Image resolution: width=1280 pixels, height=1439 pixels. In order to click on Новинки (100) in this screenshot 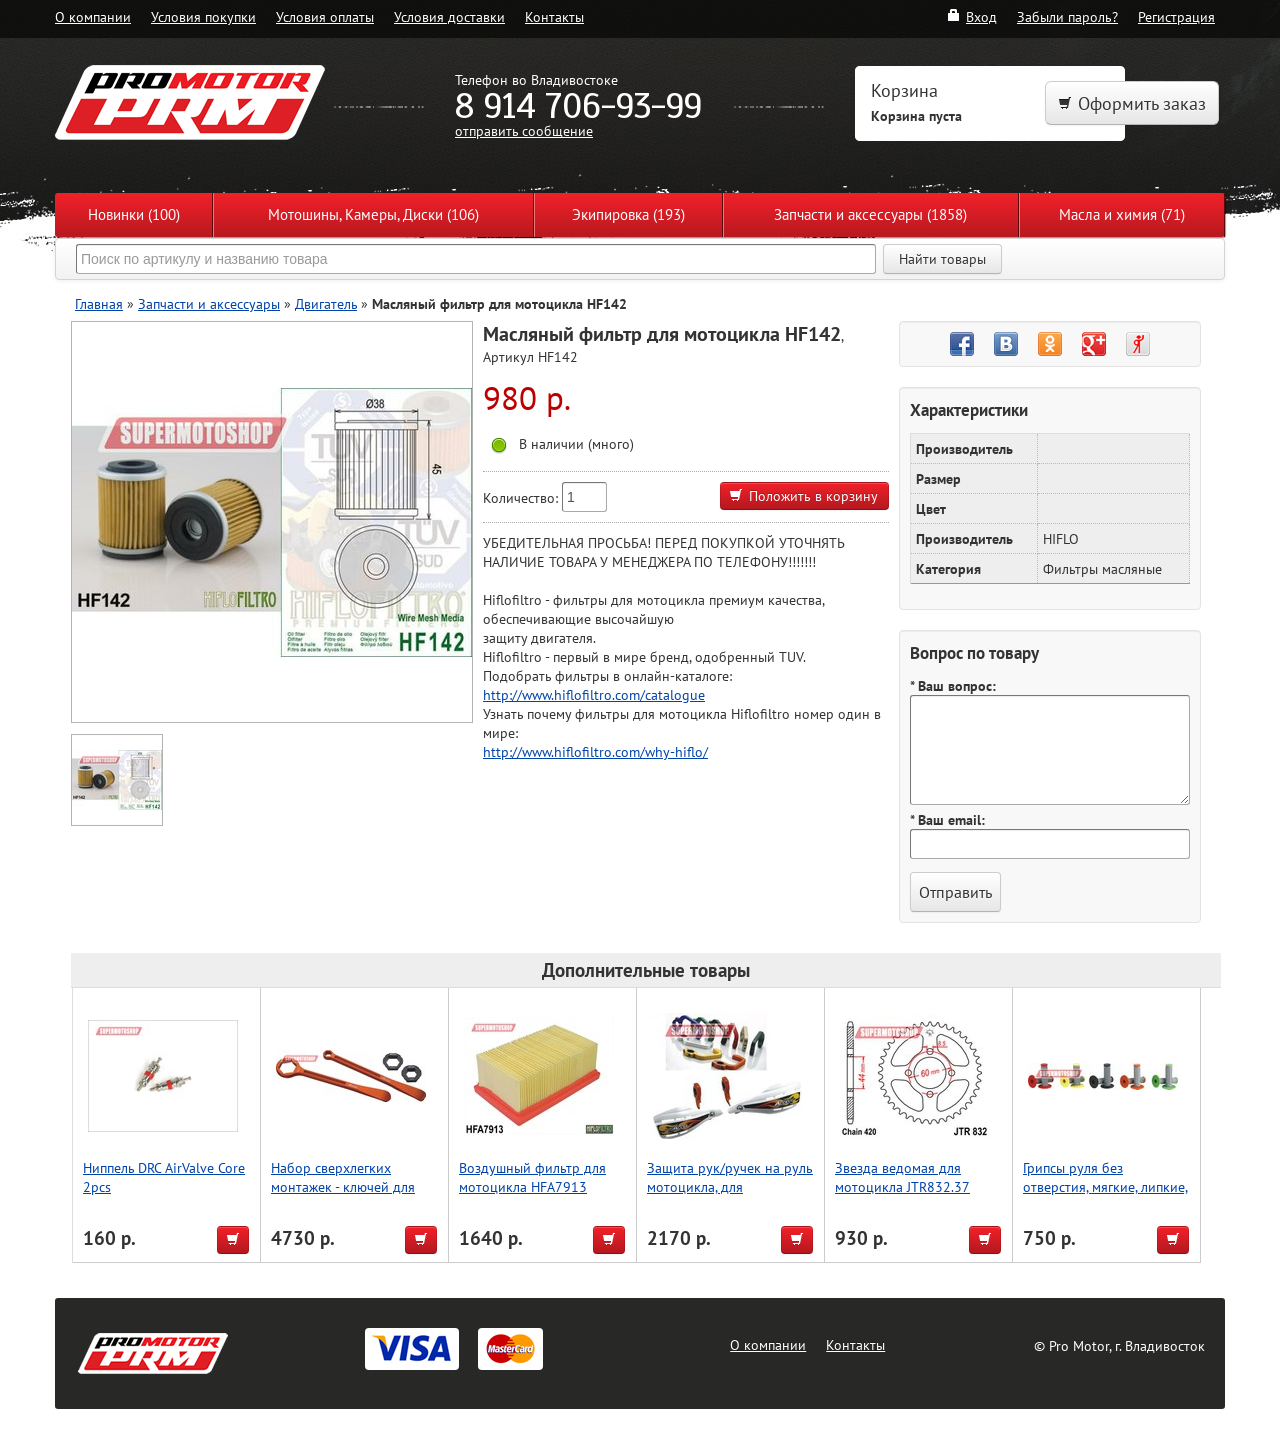, I will do `click(134, 214)`.